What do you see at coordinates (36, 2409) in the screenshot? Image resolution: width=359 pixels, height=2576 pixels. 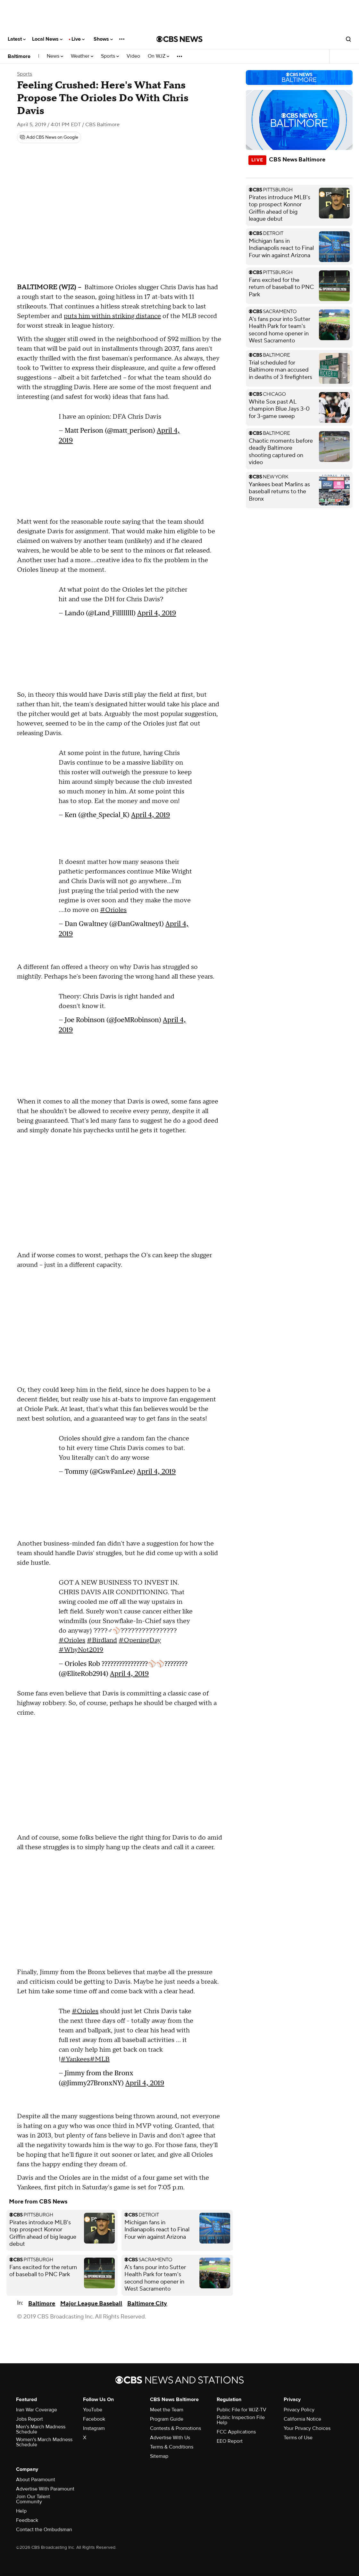 I see `Iran War Coverage` at bounding box center [36, 2409].